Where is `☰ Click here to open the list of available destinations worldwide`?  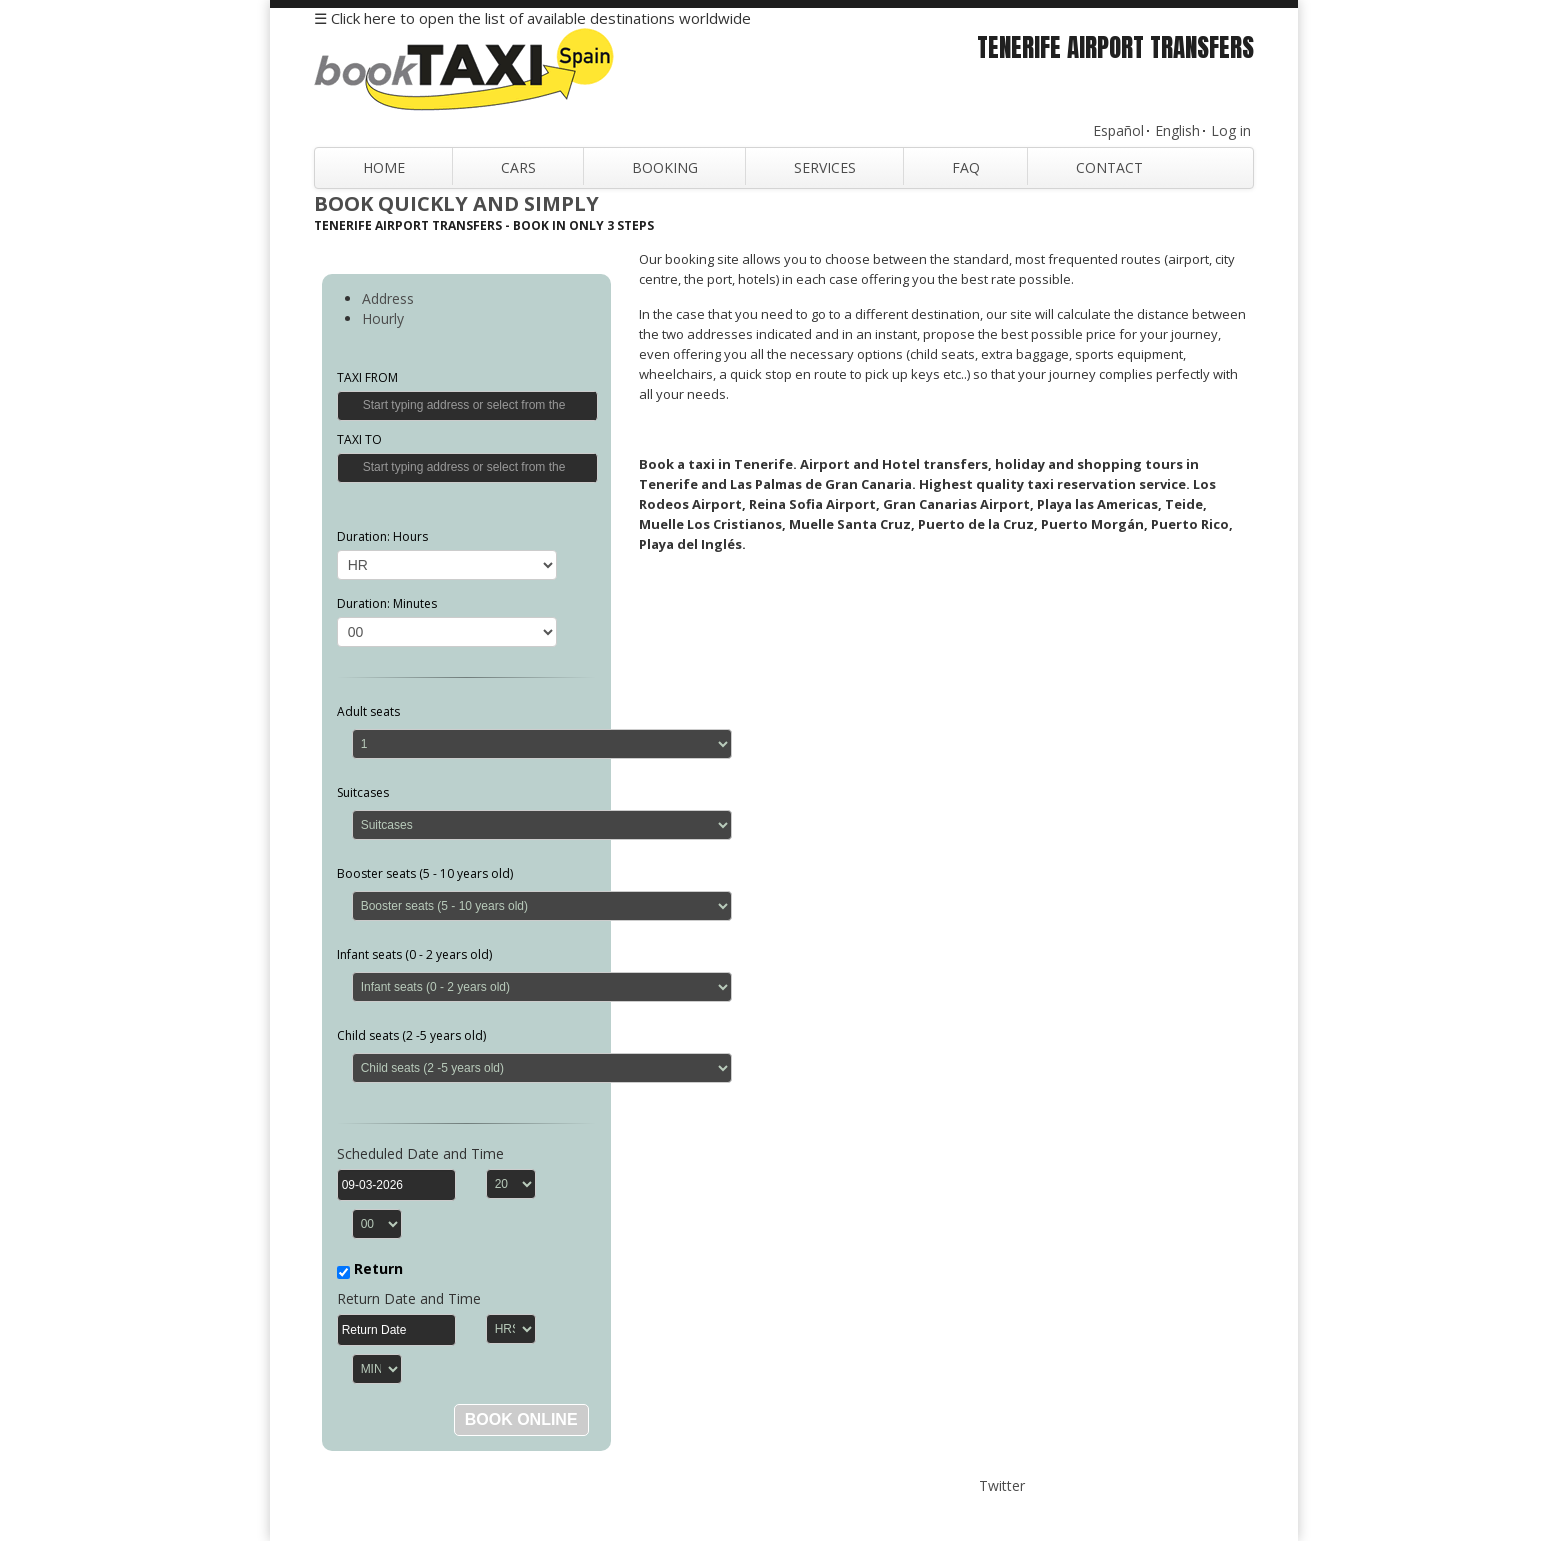 ☰ Click here to open the list of available destinations worldwide is located at coordinates (532, 18).